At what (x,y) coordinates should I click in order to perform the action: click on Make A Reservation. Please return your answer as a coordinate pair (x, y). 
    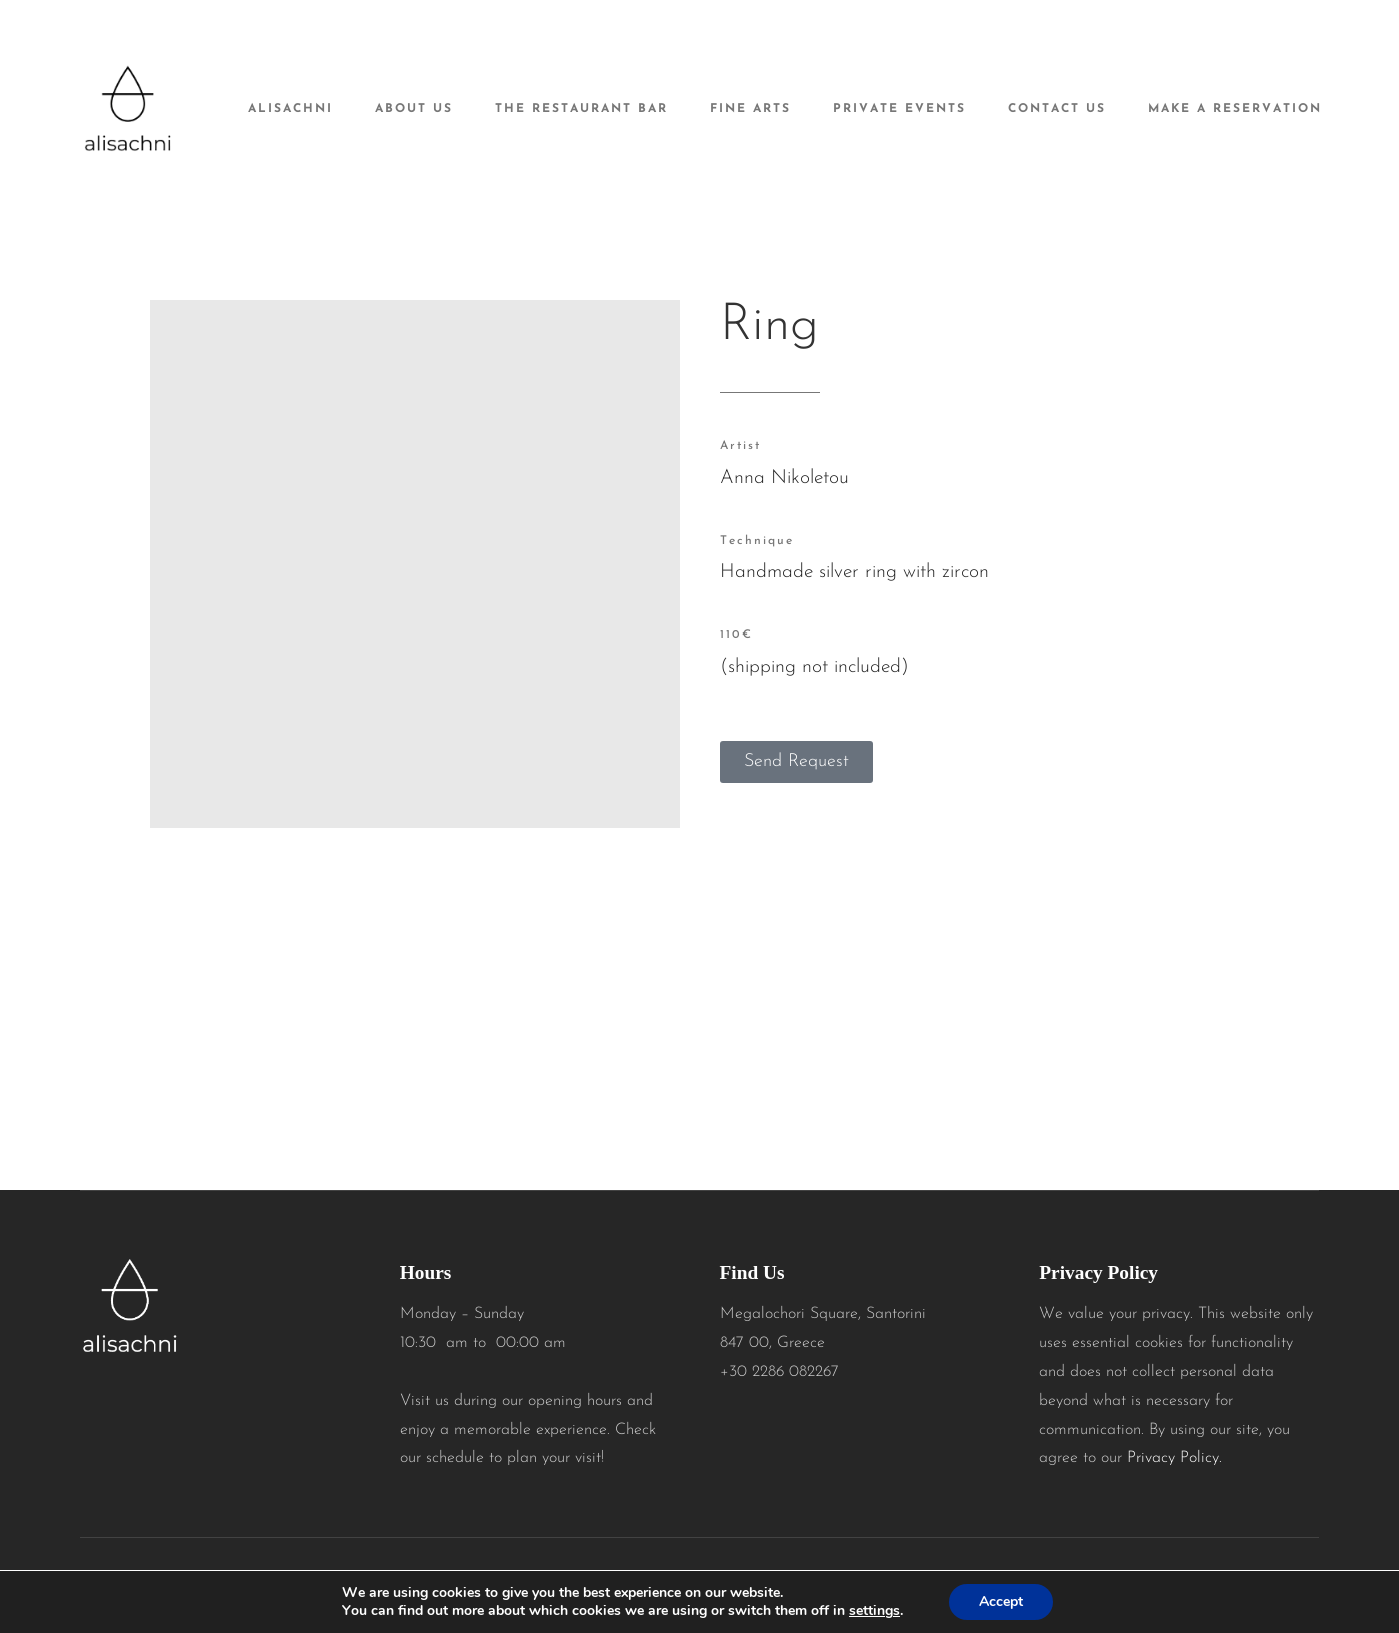
    Looking at the image, I should click on (1235, 109).